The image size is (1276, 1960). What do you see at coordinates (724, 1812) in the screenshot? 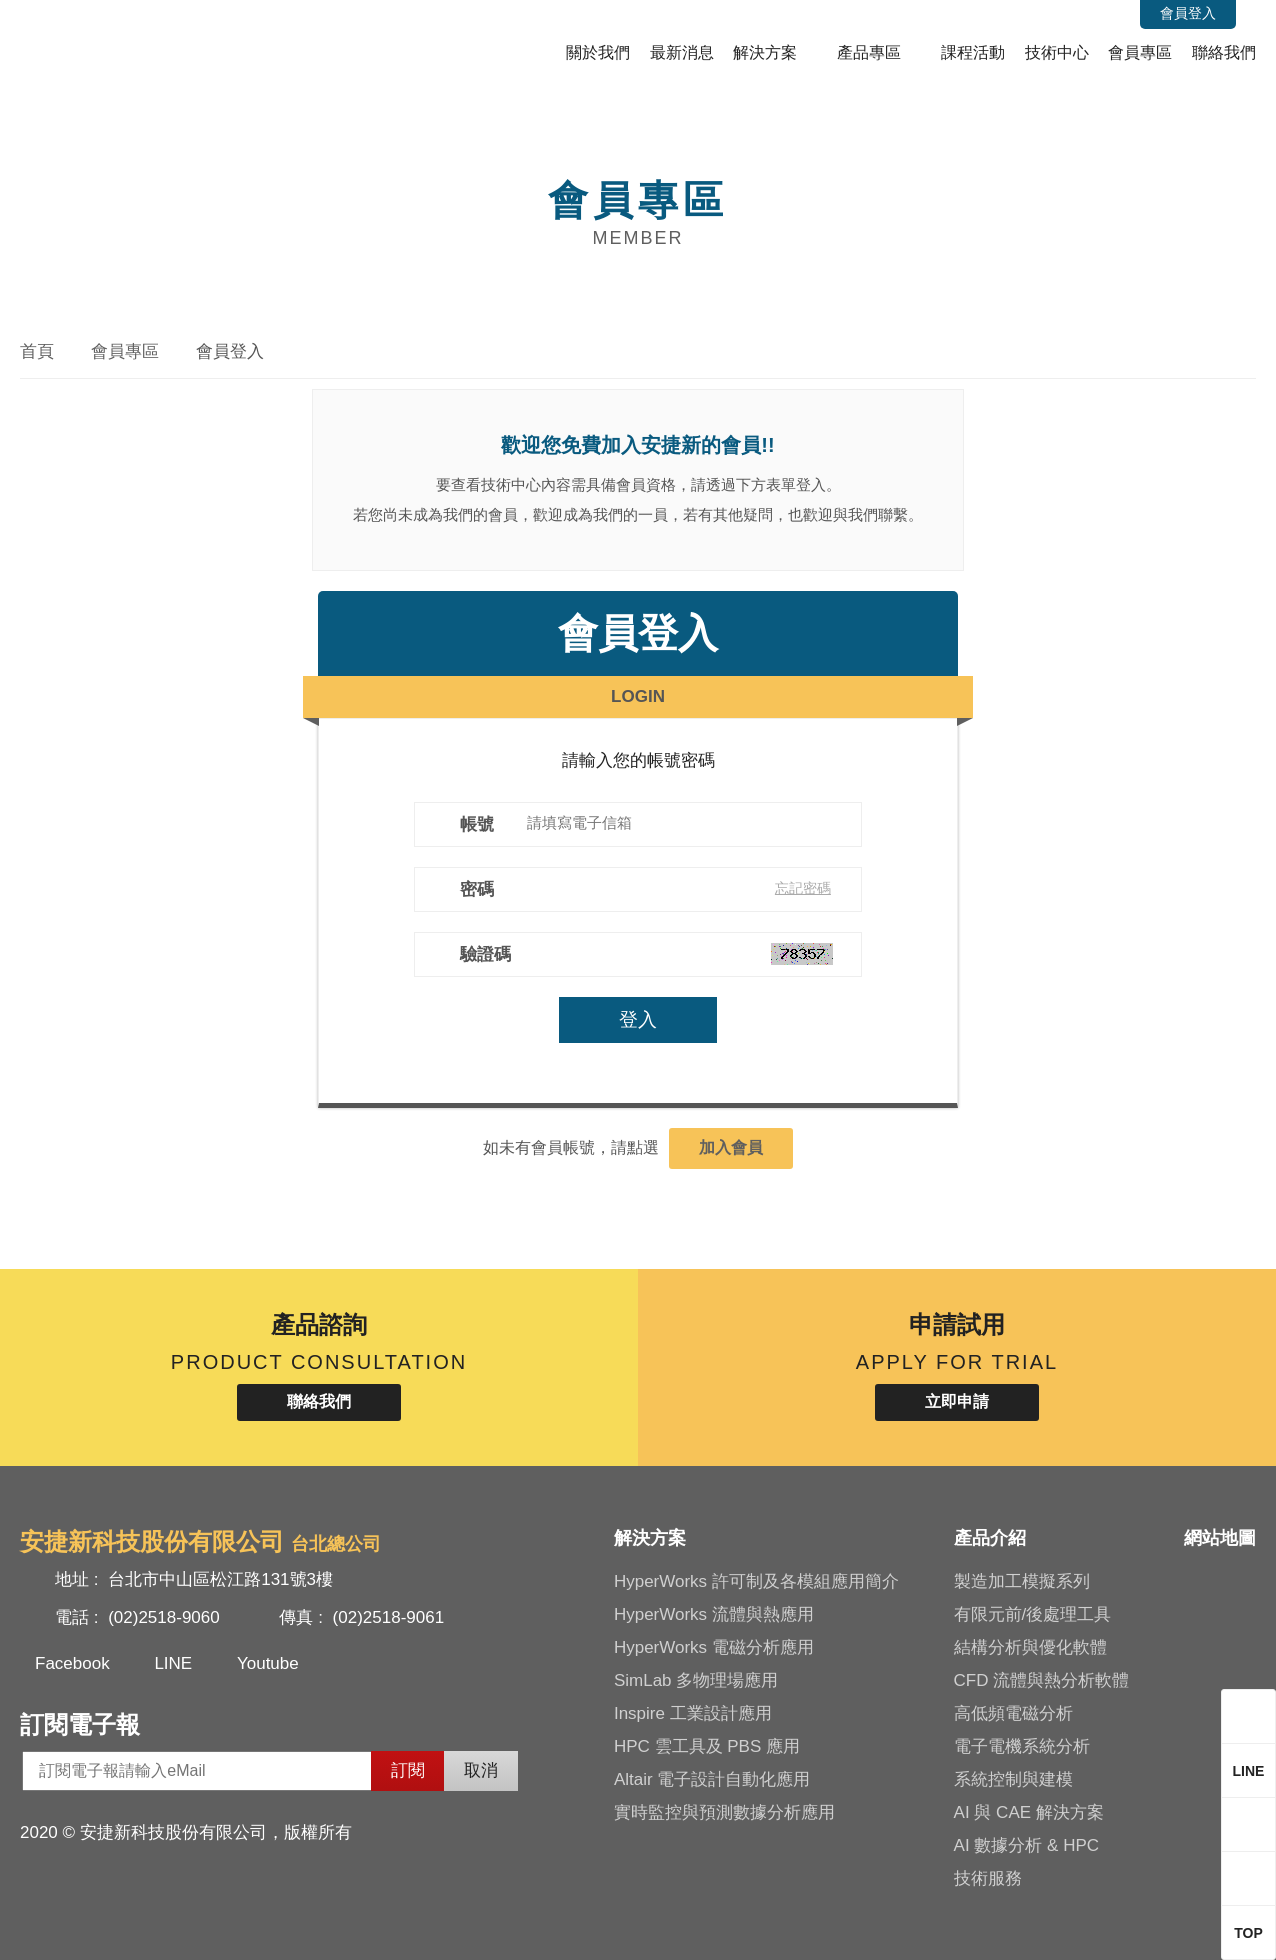
I see `實時監控與預測數據分析應用` at bounding box center [724, 1812].